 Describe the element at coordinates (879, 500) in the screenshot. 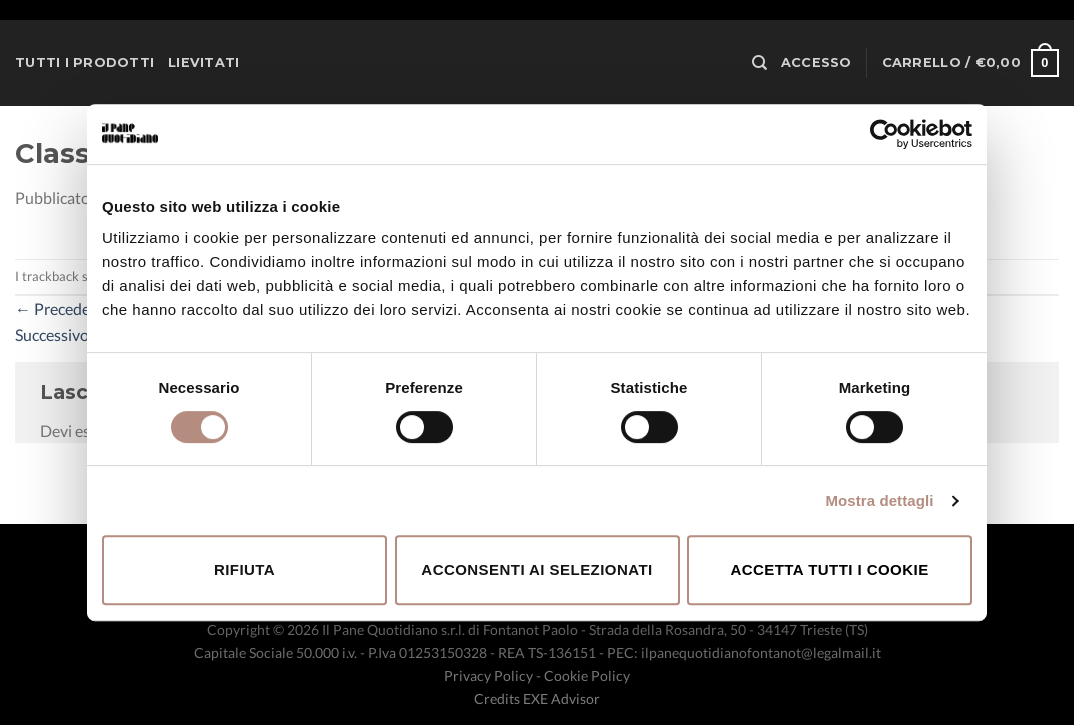

I see `Mostra dettagli` at that location.